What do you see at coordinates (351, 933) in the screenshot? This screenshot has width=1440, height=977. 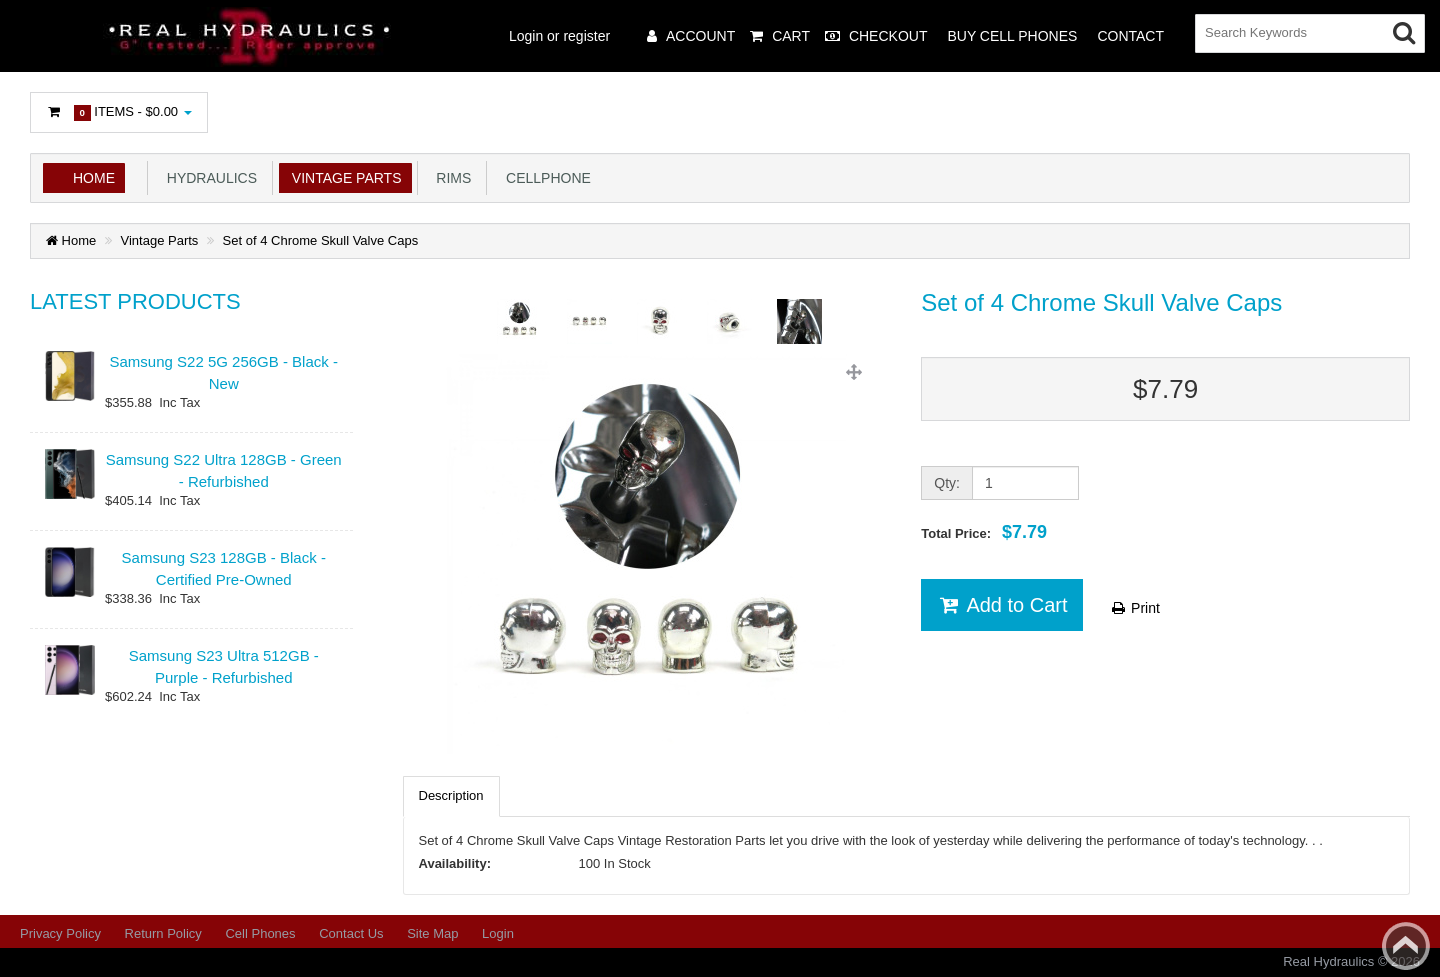 I see `Contact Us` at bounding box center [351, 933].